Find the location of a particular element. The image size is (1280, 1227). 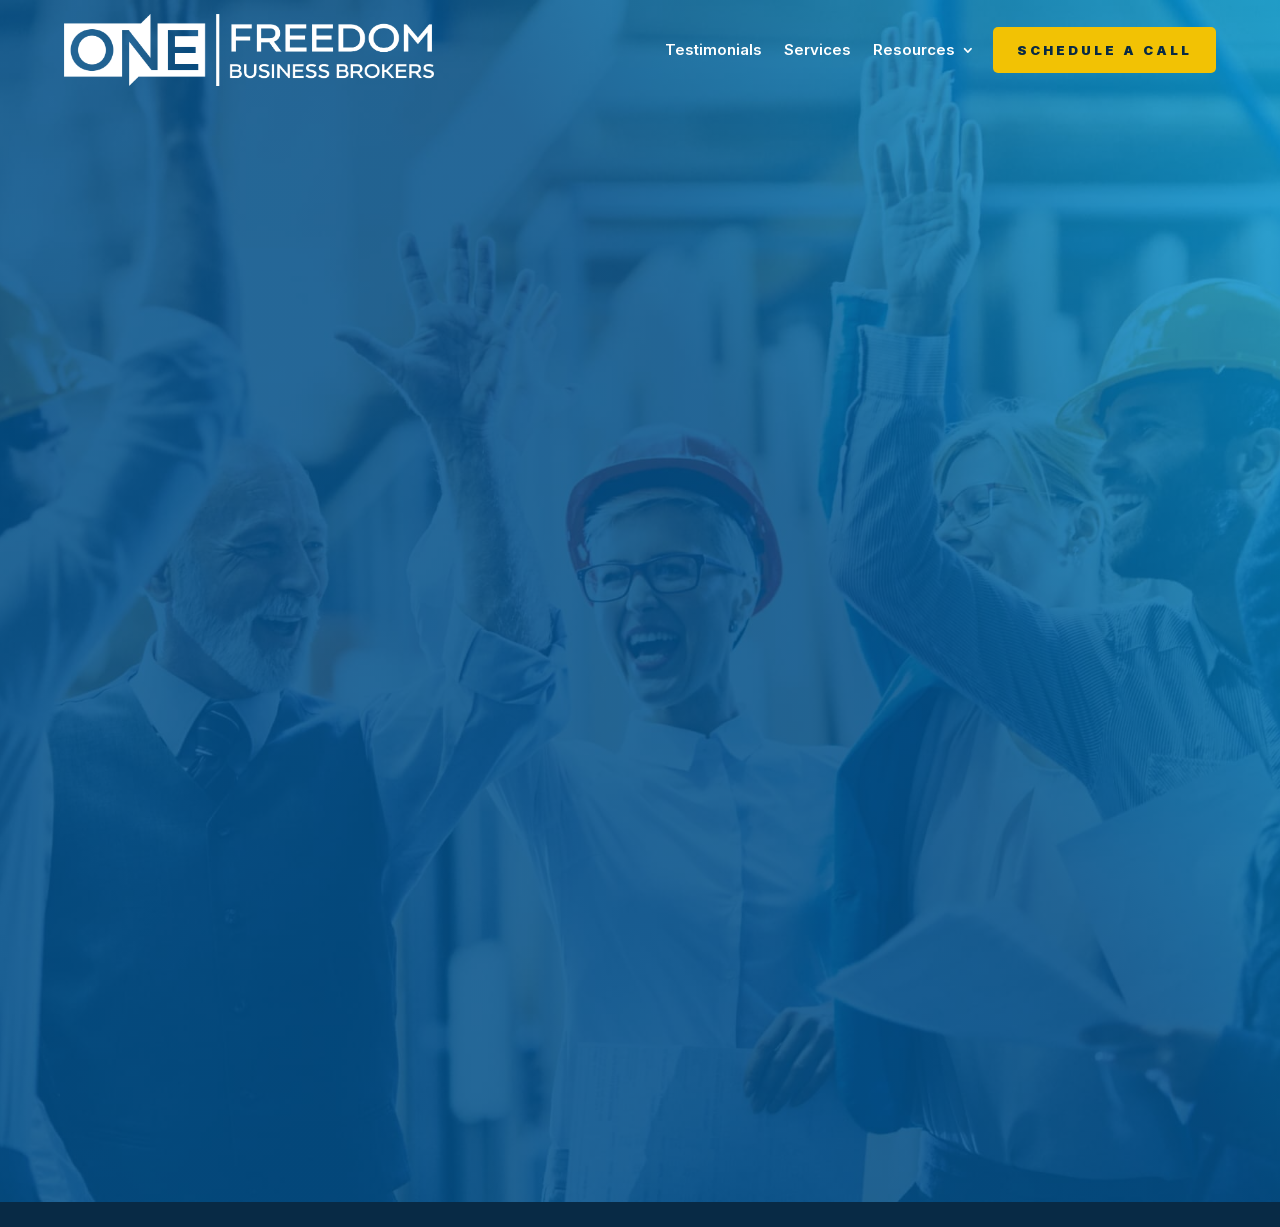

Schedule A Call is located at coordinates (1104, 50).